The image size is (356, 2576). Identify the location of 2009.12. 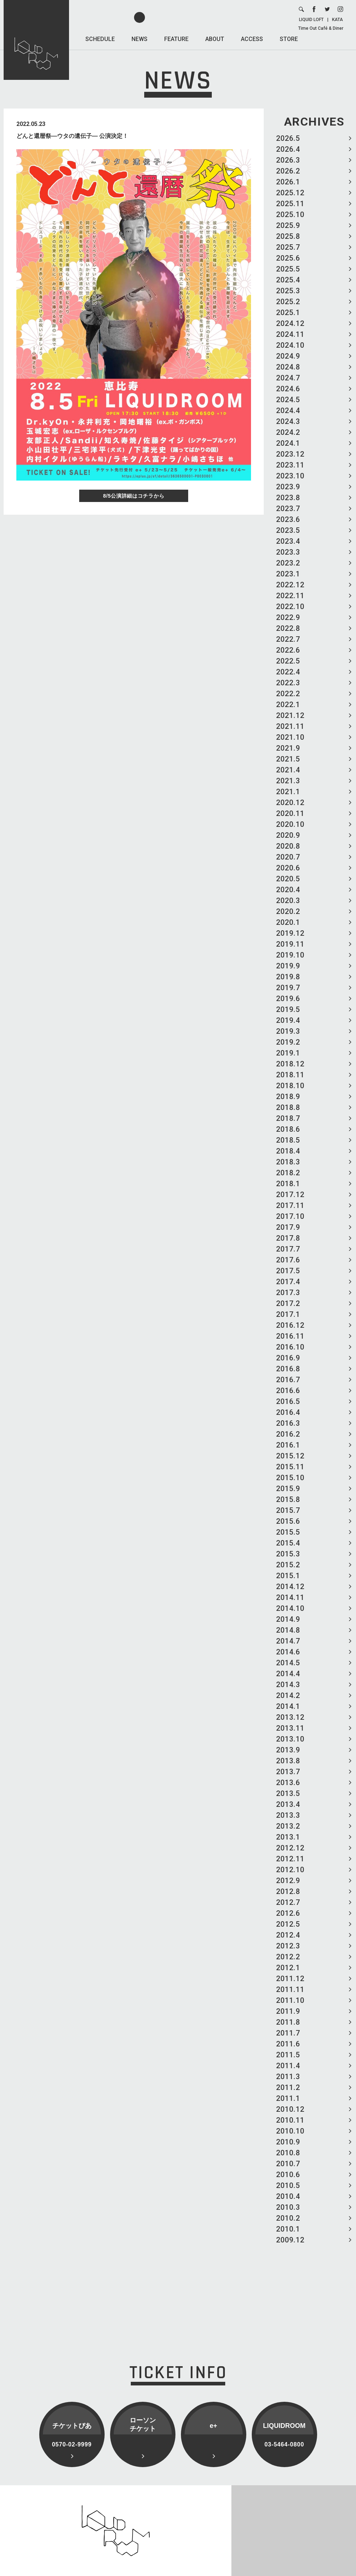
(290, 2240).